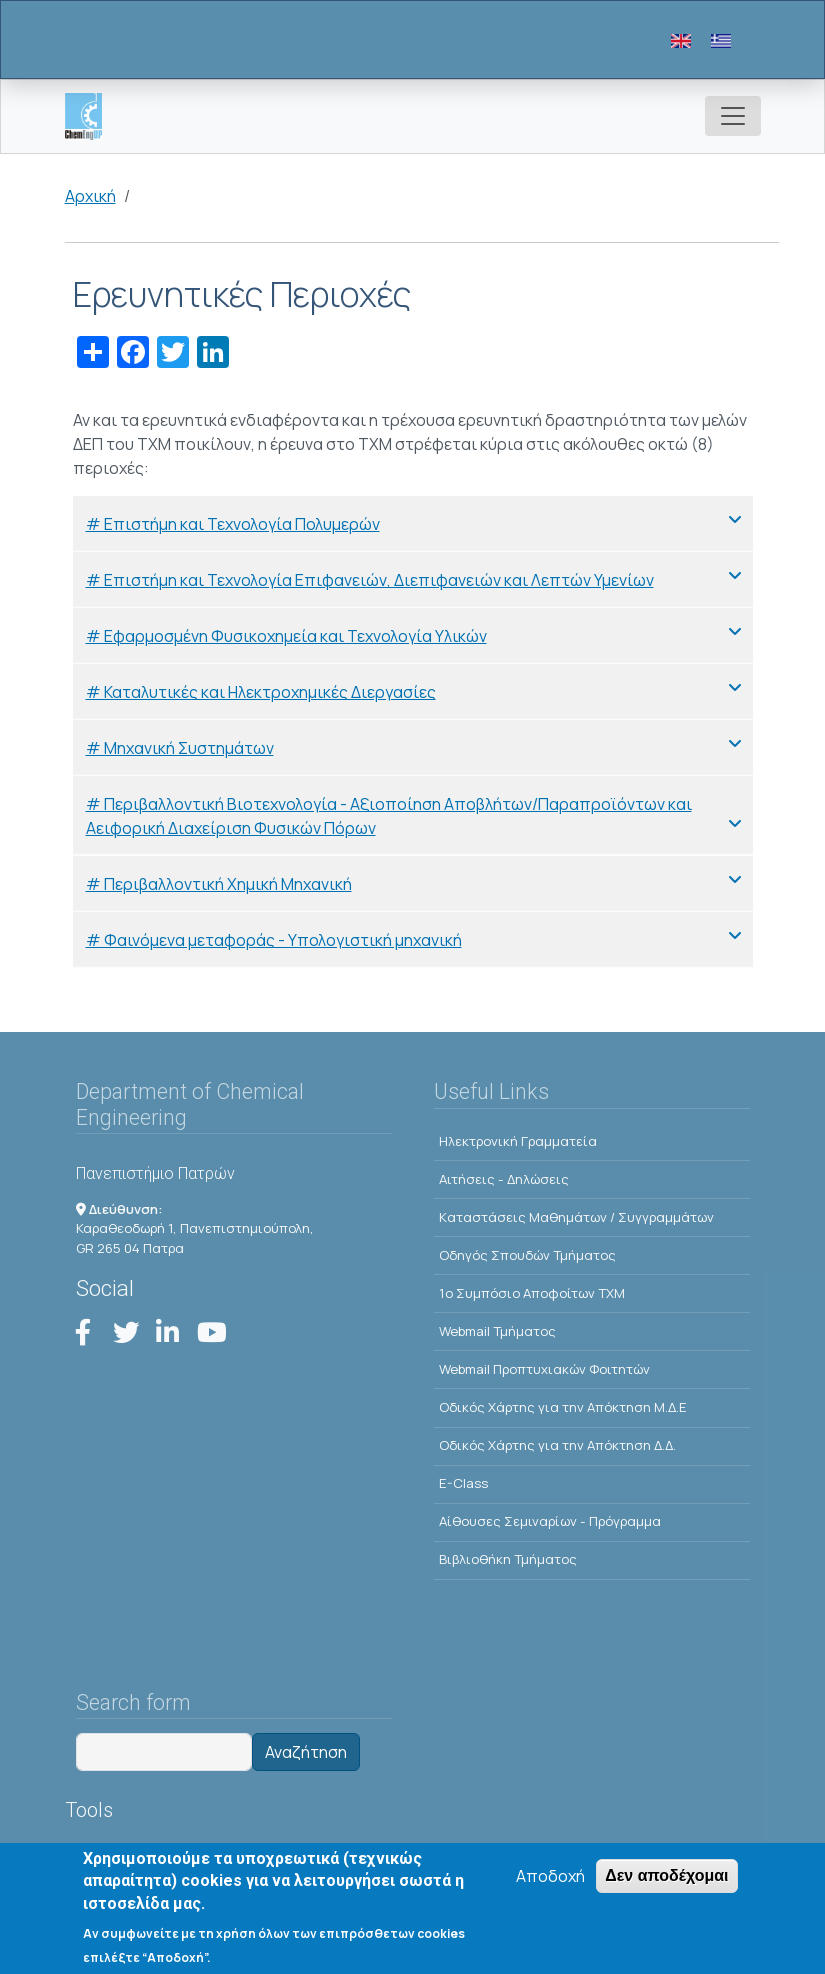 This screenshot has height=1974, width=825. I want to click on Webmail Προπτυχιακών Φοιτητών, so click(544, 1369).